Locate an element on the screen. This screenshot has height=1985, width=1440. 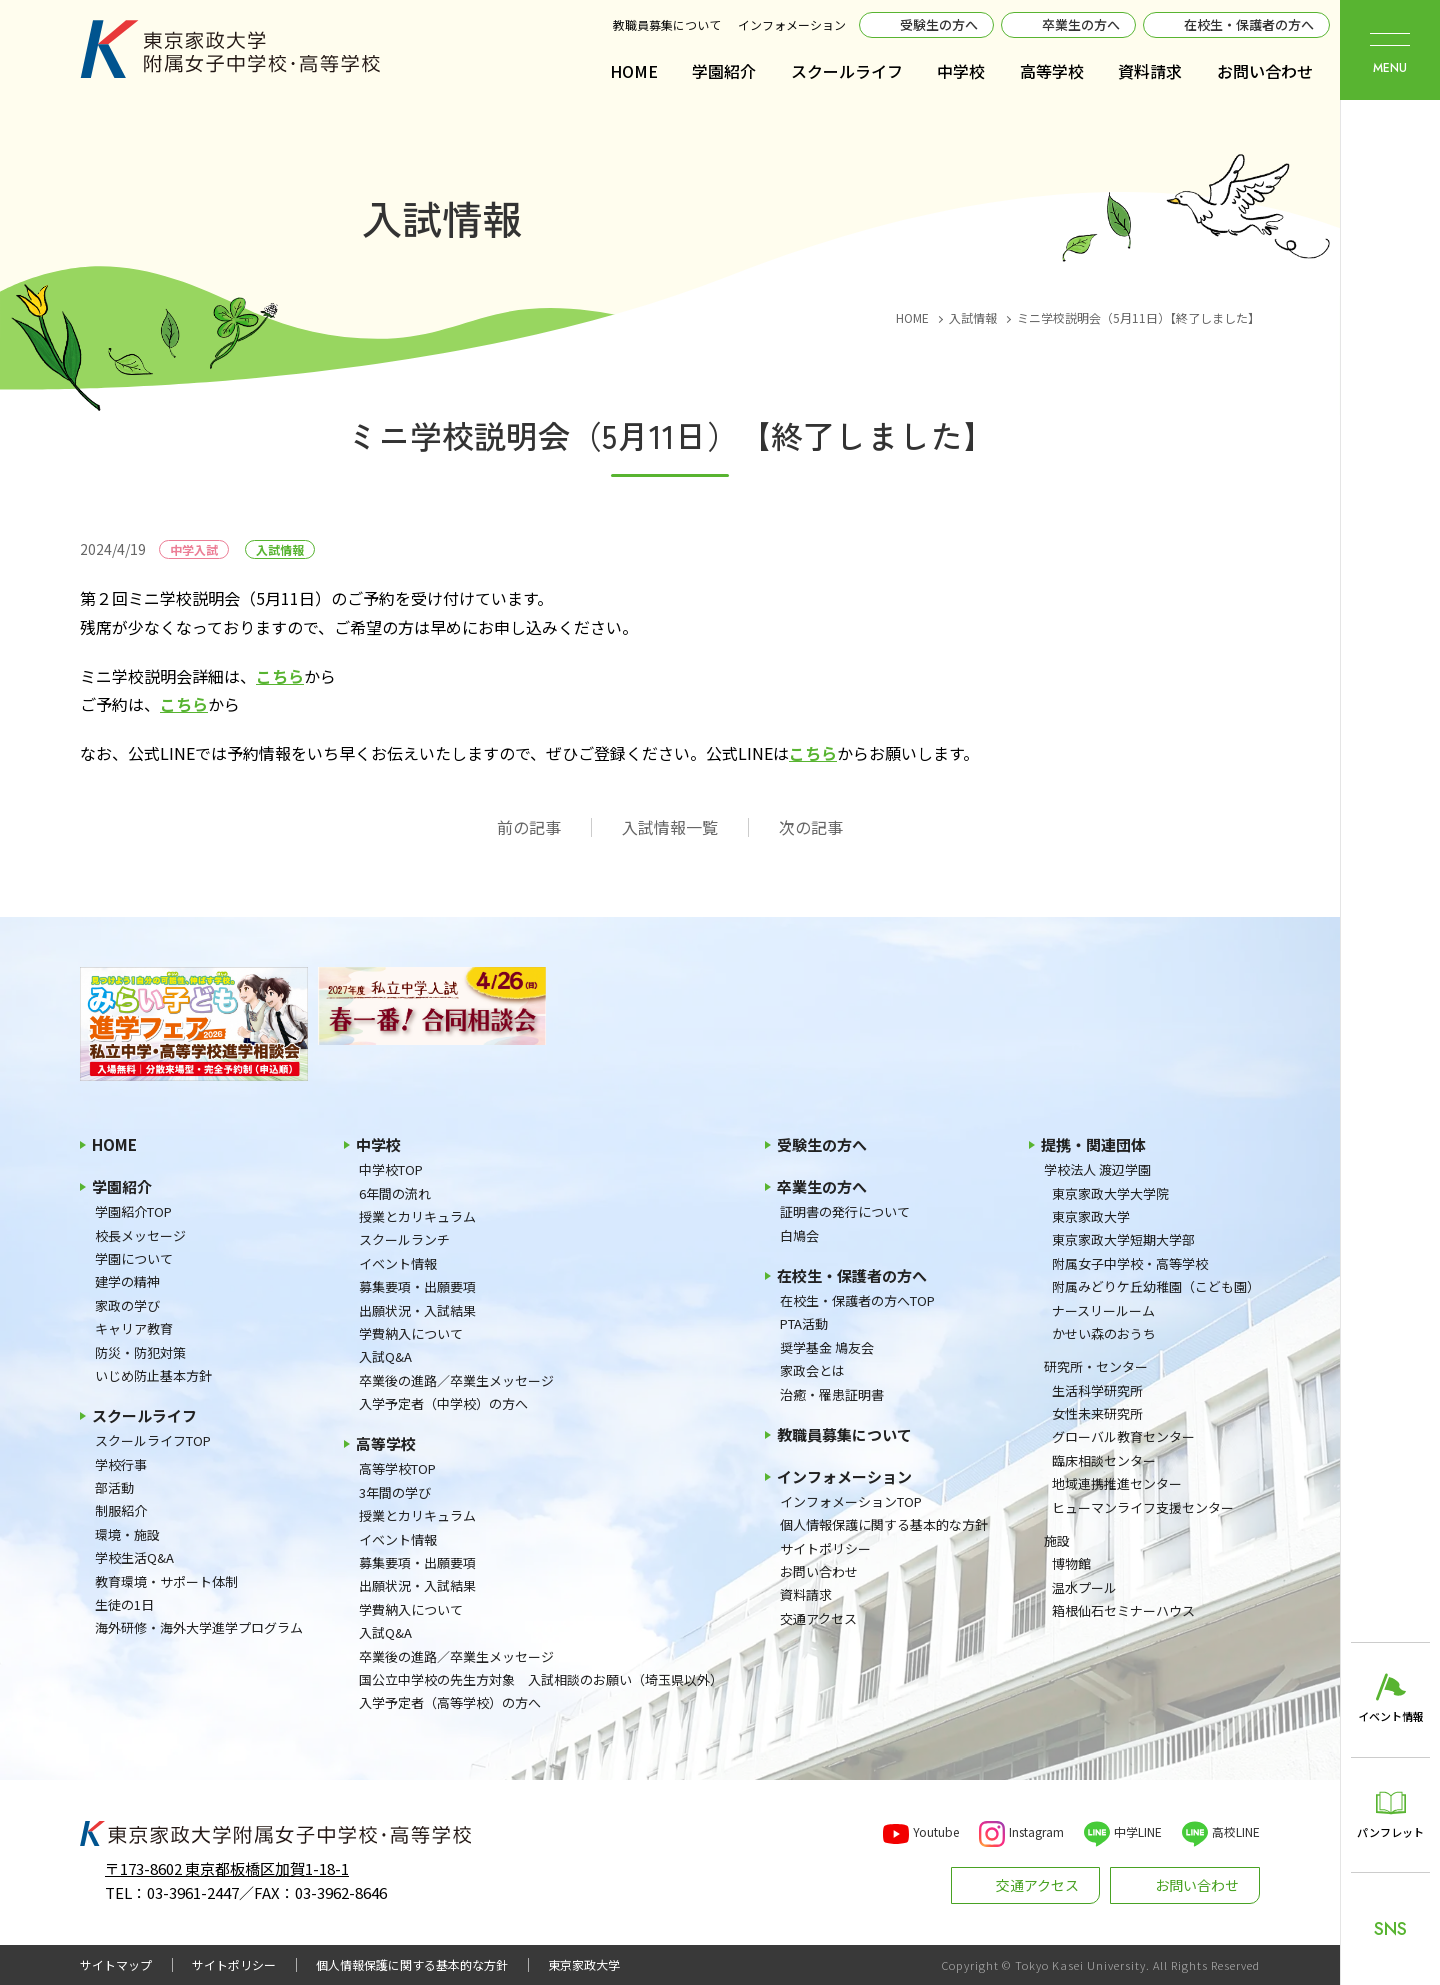
入試Q&A is located at coordinates (385, 1356).